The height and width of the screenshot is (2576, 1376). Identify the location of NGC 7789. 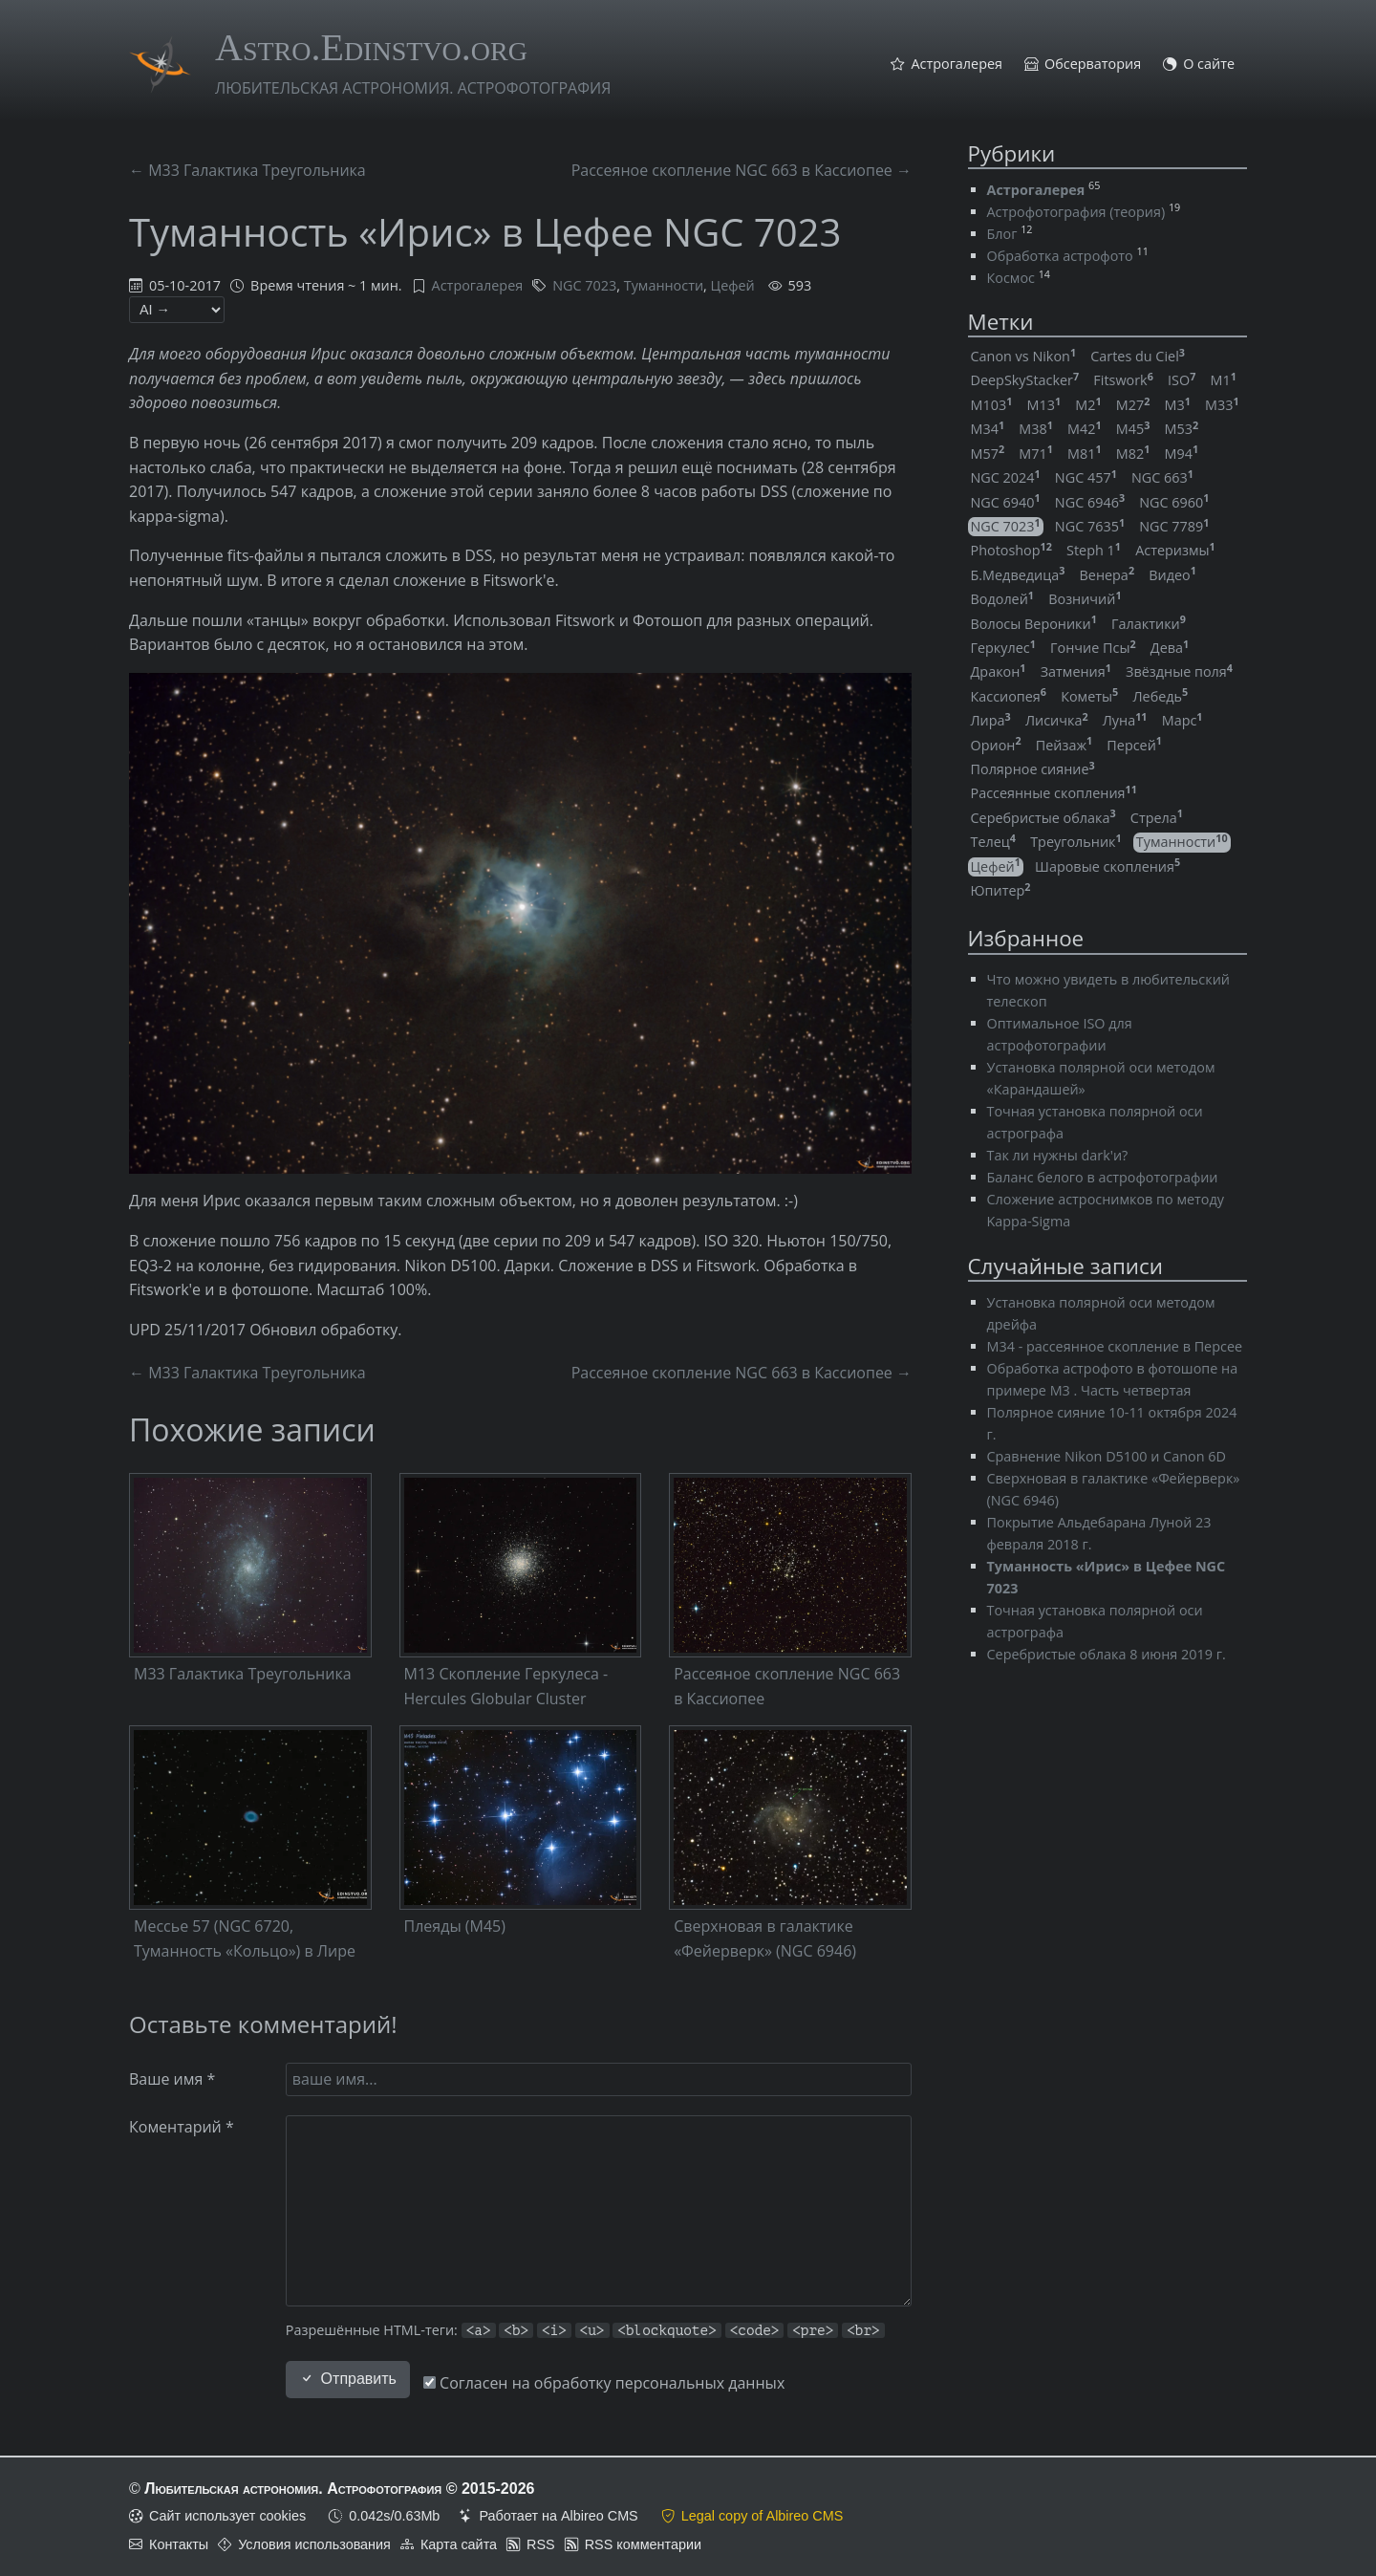
(1174, 526).